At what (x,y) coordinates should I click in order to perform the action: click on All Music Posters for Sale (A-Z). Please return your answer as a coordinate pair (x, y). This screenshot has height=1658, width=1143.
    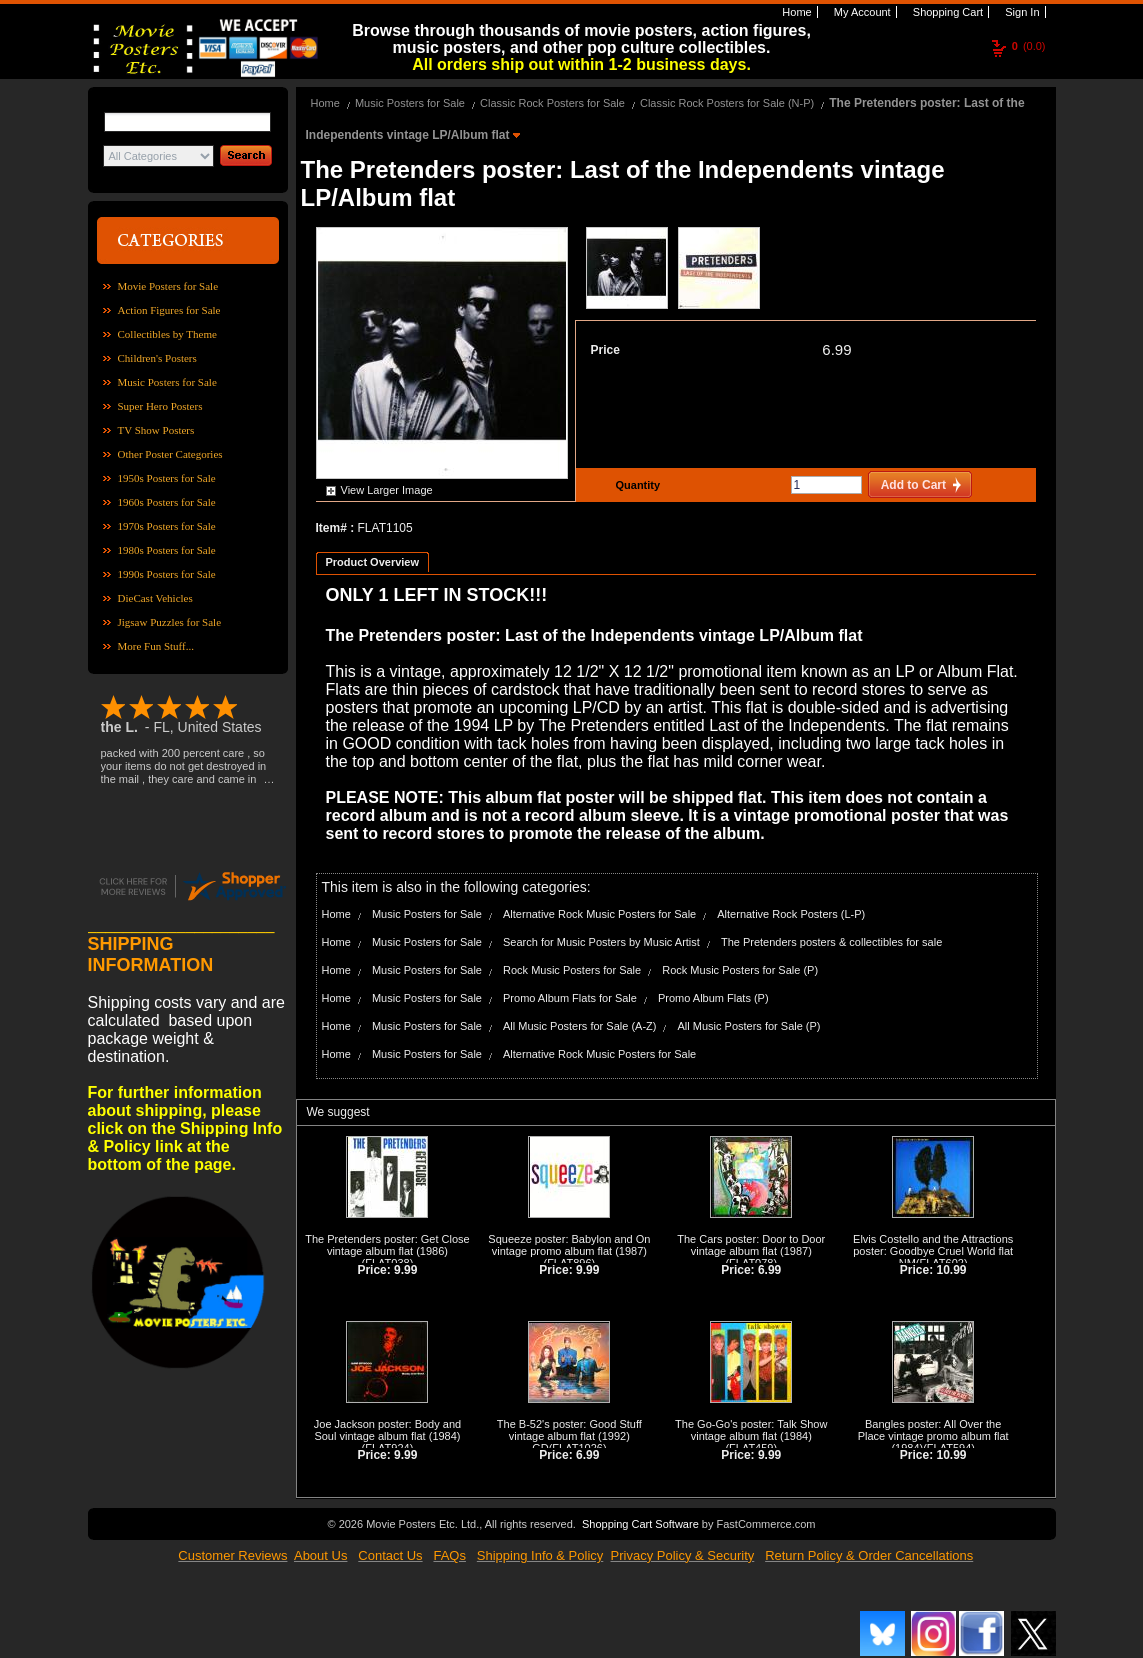
    Looking at the image, I should click on (579, 1026).